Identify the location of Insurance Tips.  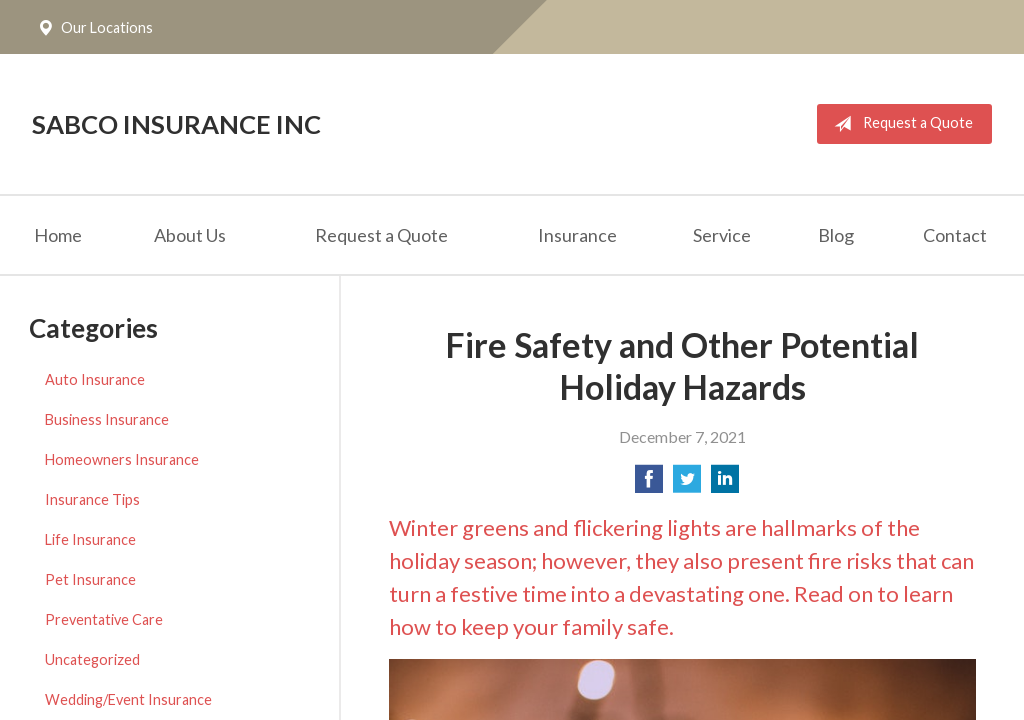
(92, 499).